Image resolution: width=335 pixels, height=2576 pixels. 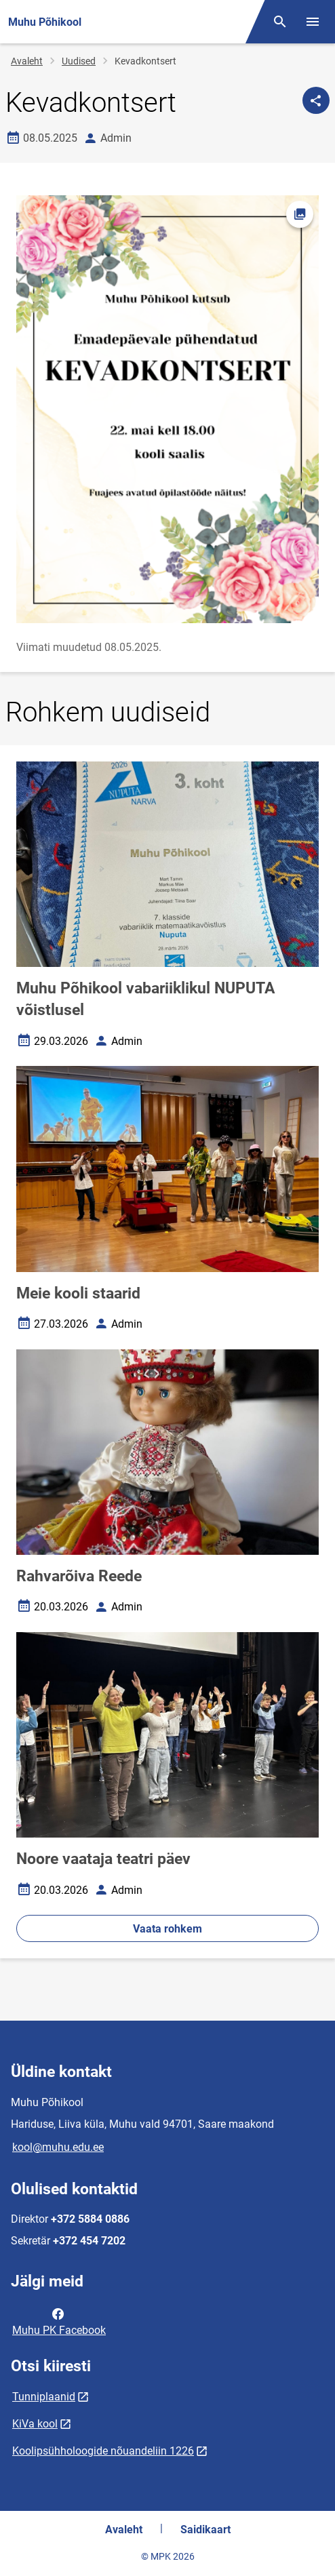 What do you see at coordinates (35, 2423) in the screenshot?
I see `KiVa kool` at bounding box center [35, 2423].